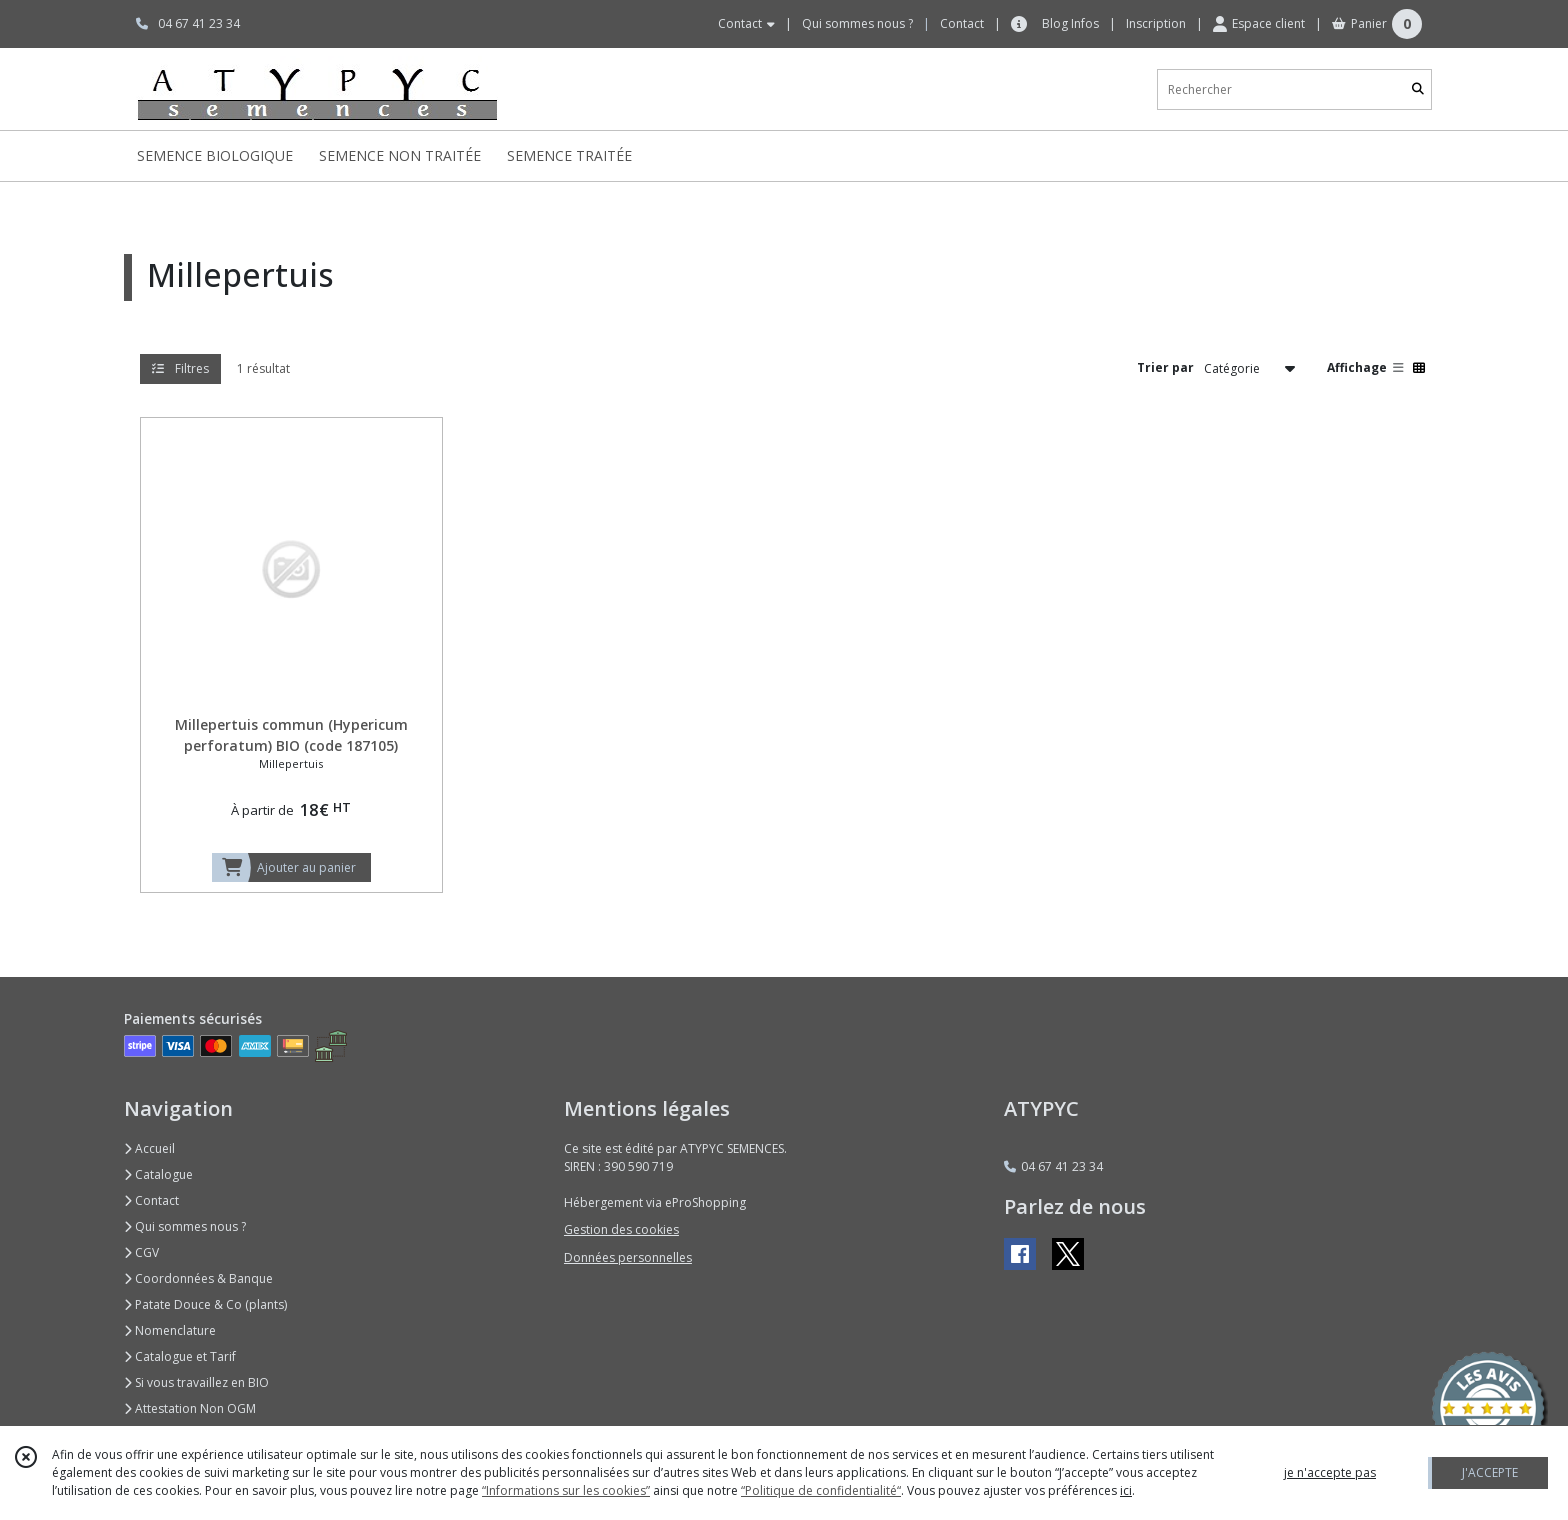 This screenshot has width=1568, height=1520. Describe the element at coordinates (1156, 23) in the screenshot. I see `Inscription` at that location.